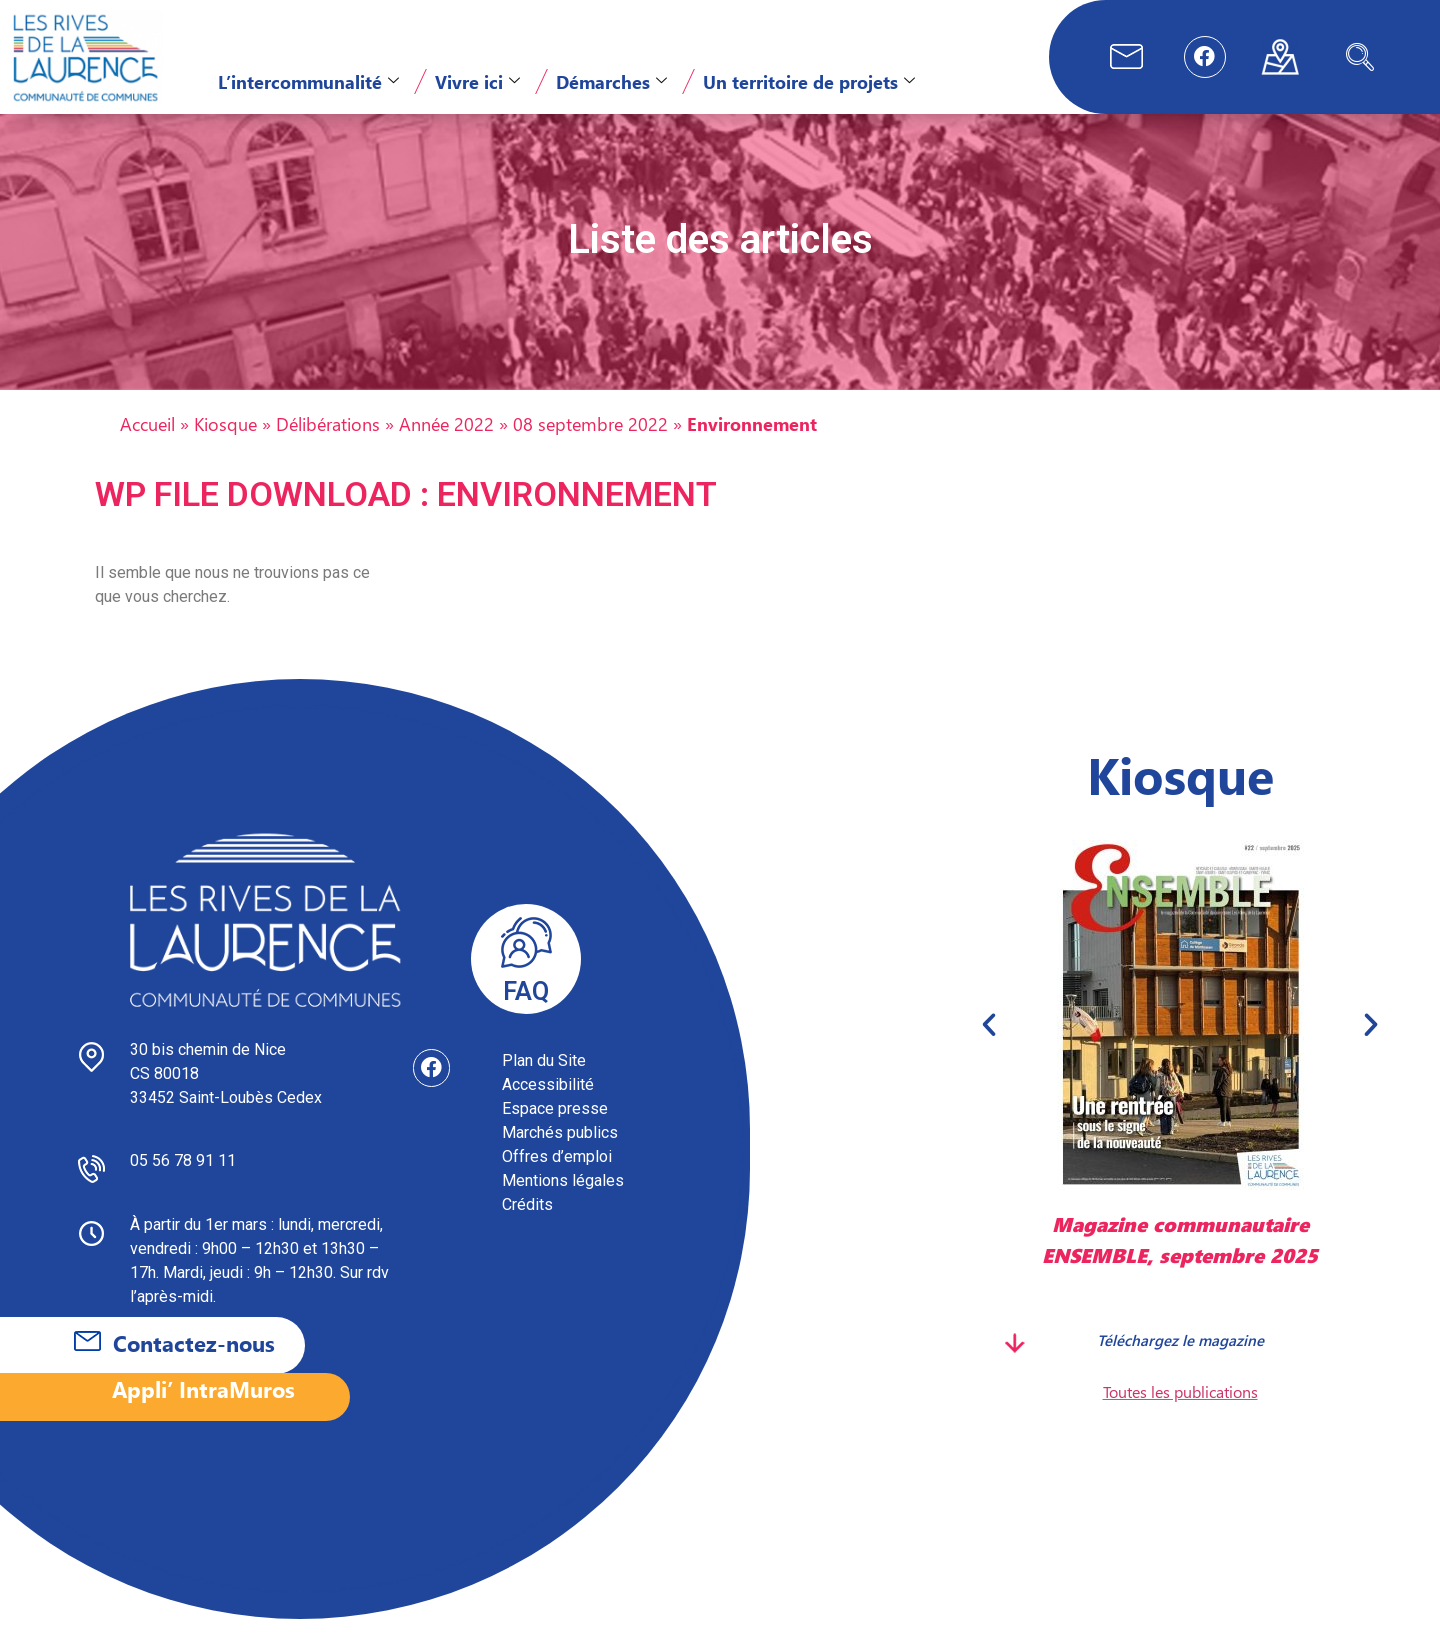 The height and width of the screenshot is (1643, 1440). What do you see at coordinates (147, 447) in the screenshot?
I see `Accueil` at bounding box center [147, 447].